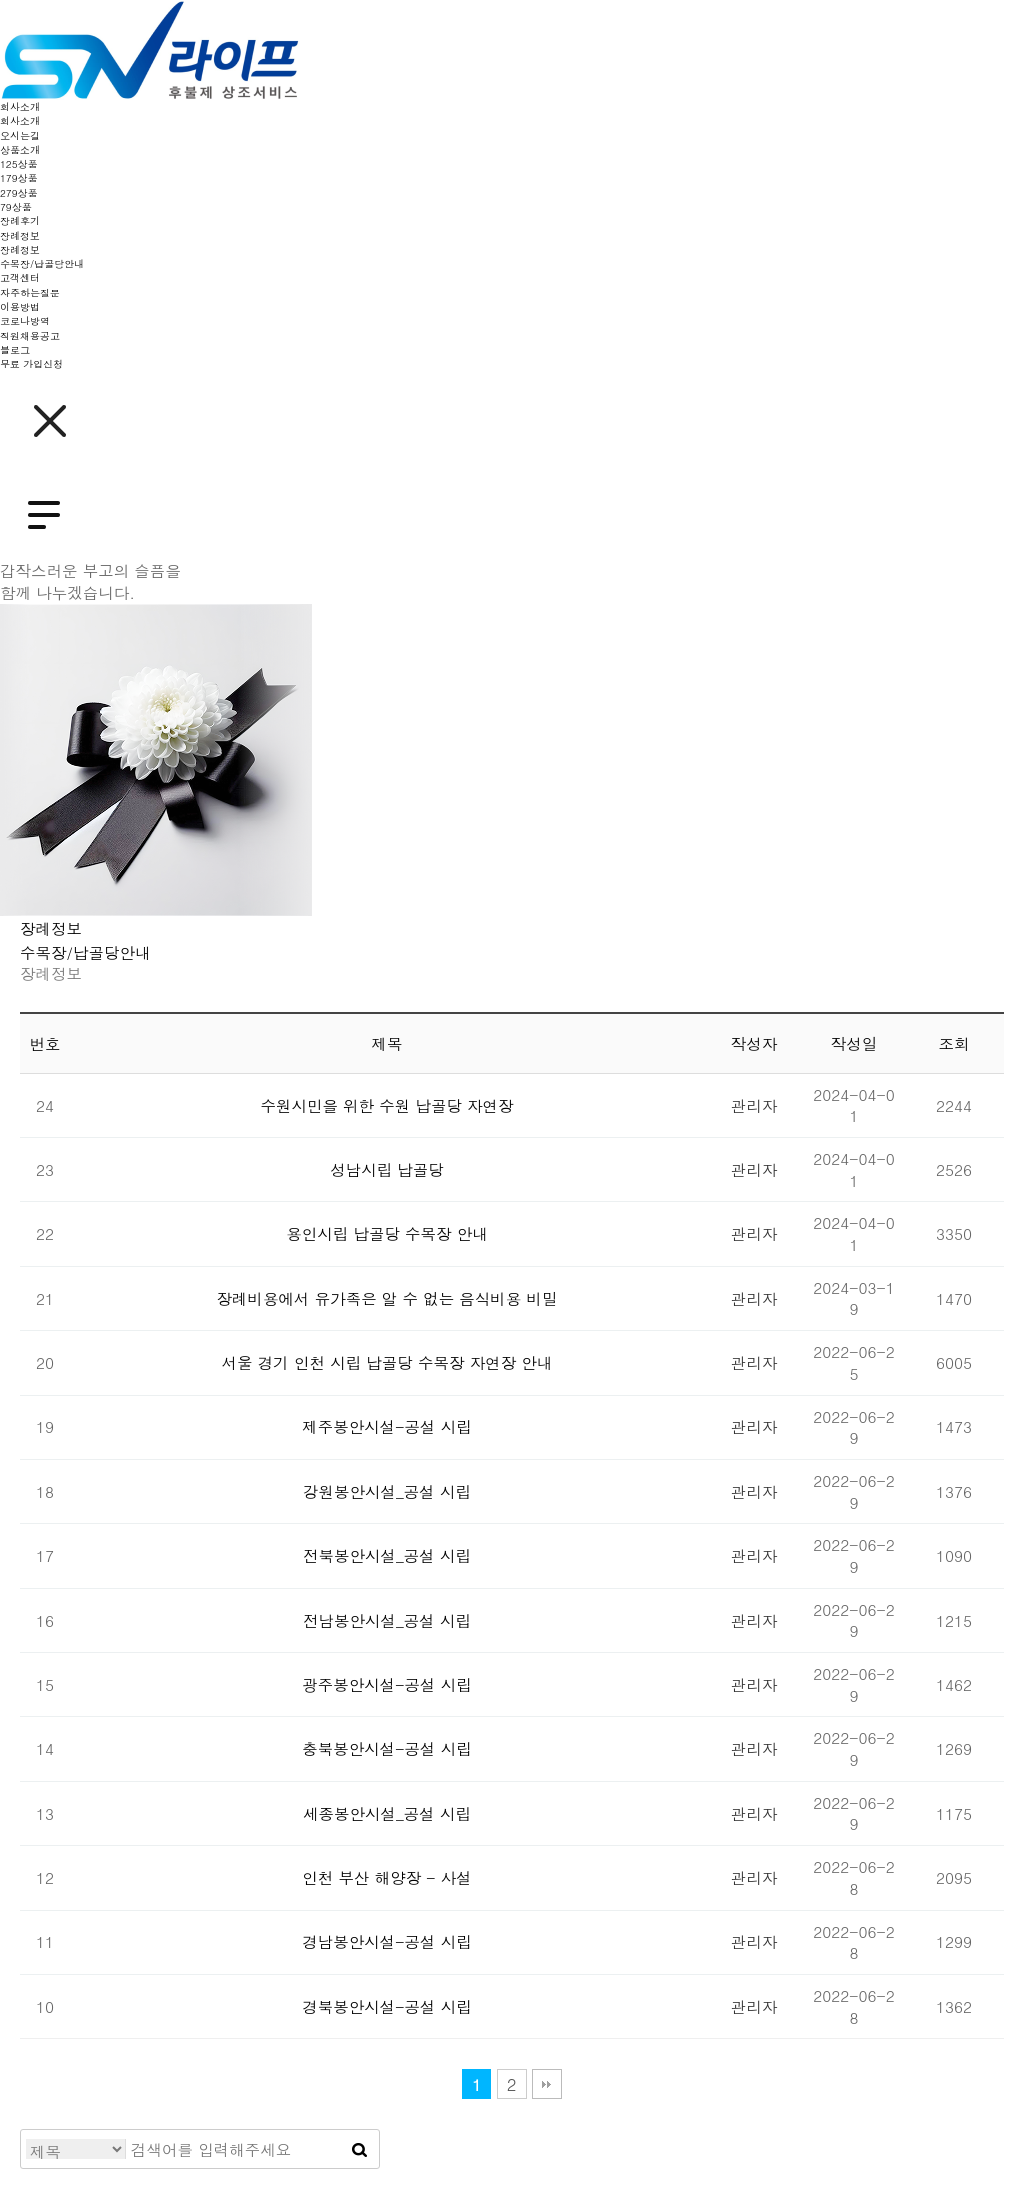 The height and width of the screenshot is (2189, 1024). What do you see at coordinates (386, 1748) in the screenshot?
I see `충북봉안시설-공설 시립` at bounding box center [386, 1748].